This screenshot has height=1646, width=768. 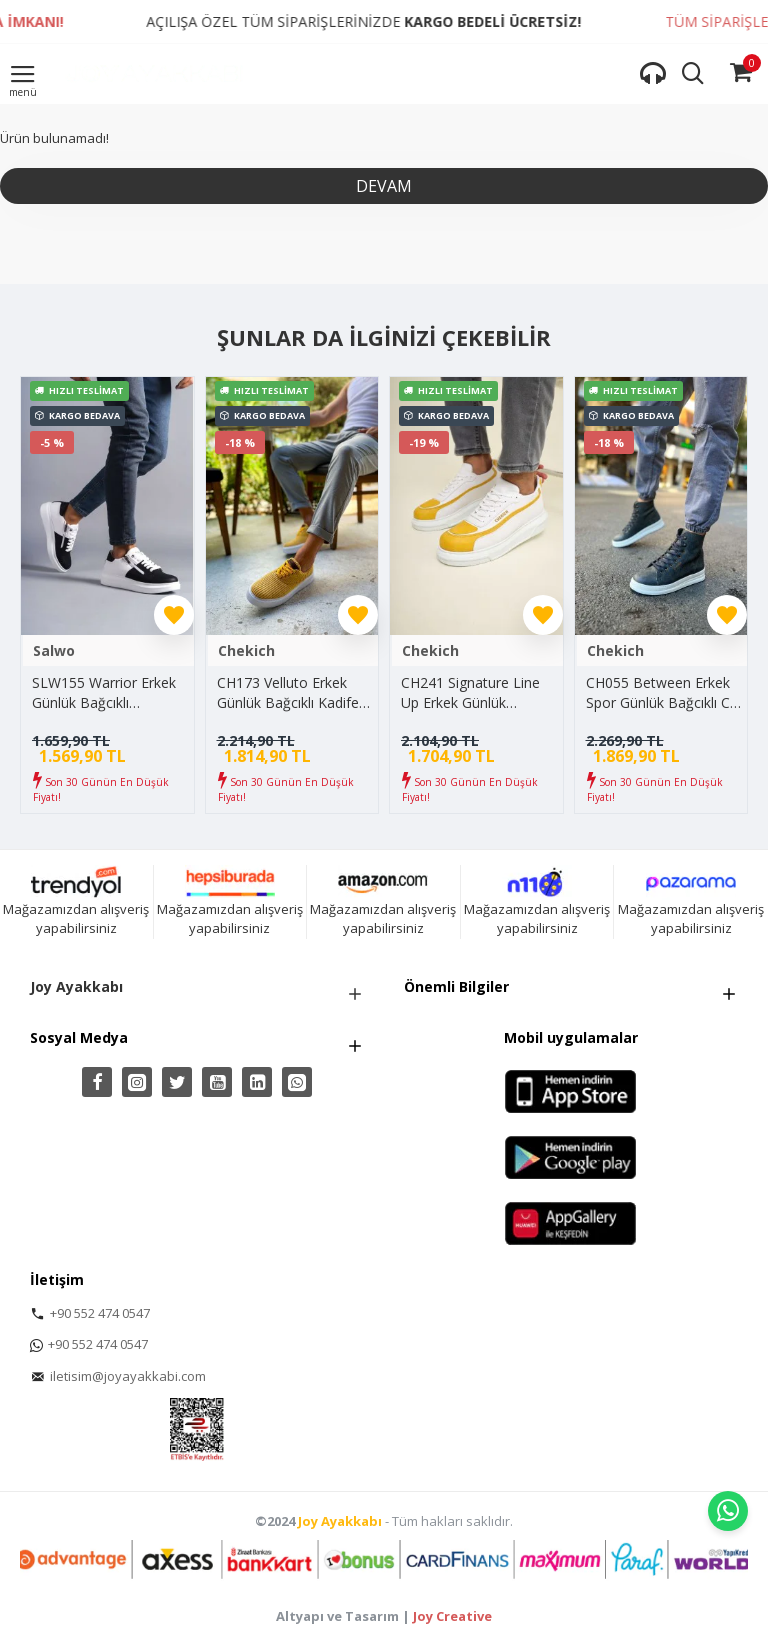 I want to click on SLW155 Warrior Erkek Günlük Bağcıklı Fermuarlı Cilt Spor Sneaker Ayakkabı CBT - Beyaz/Siyah, so click(x=109, y=692).